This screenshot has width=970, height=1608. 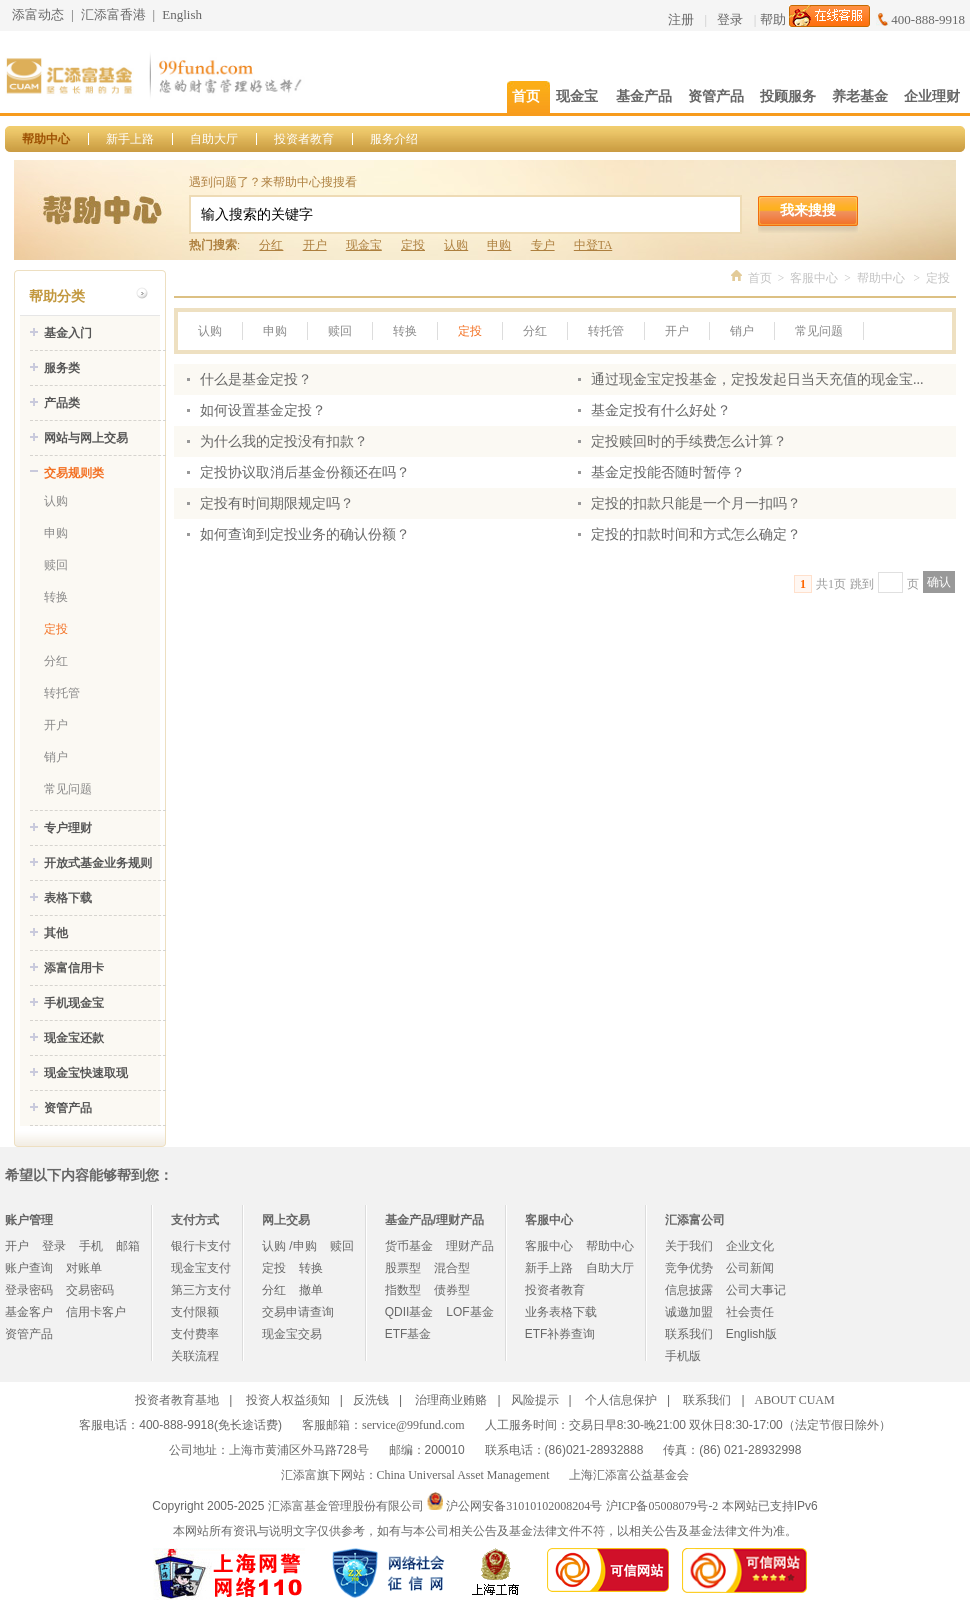 I want to click on 公司新闻, so click(x=750, y=1268).